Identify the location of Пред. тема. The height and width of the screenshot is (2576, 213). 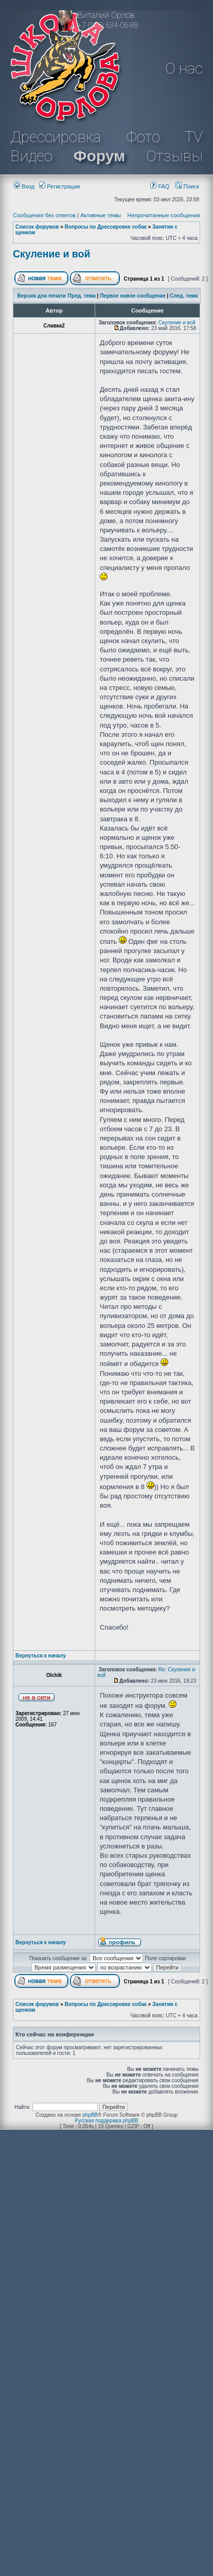
(82, 296).